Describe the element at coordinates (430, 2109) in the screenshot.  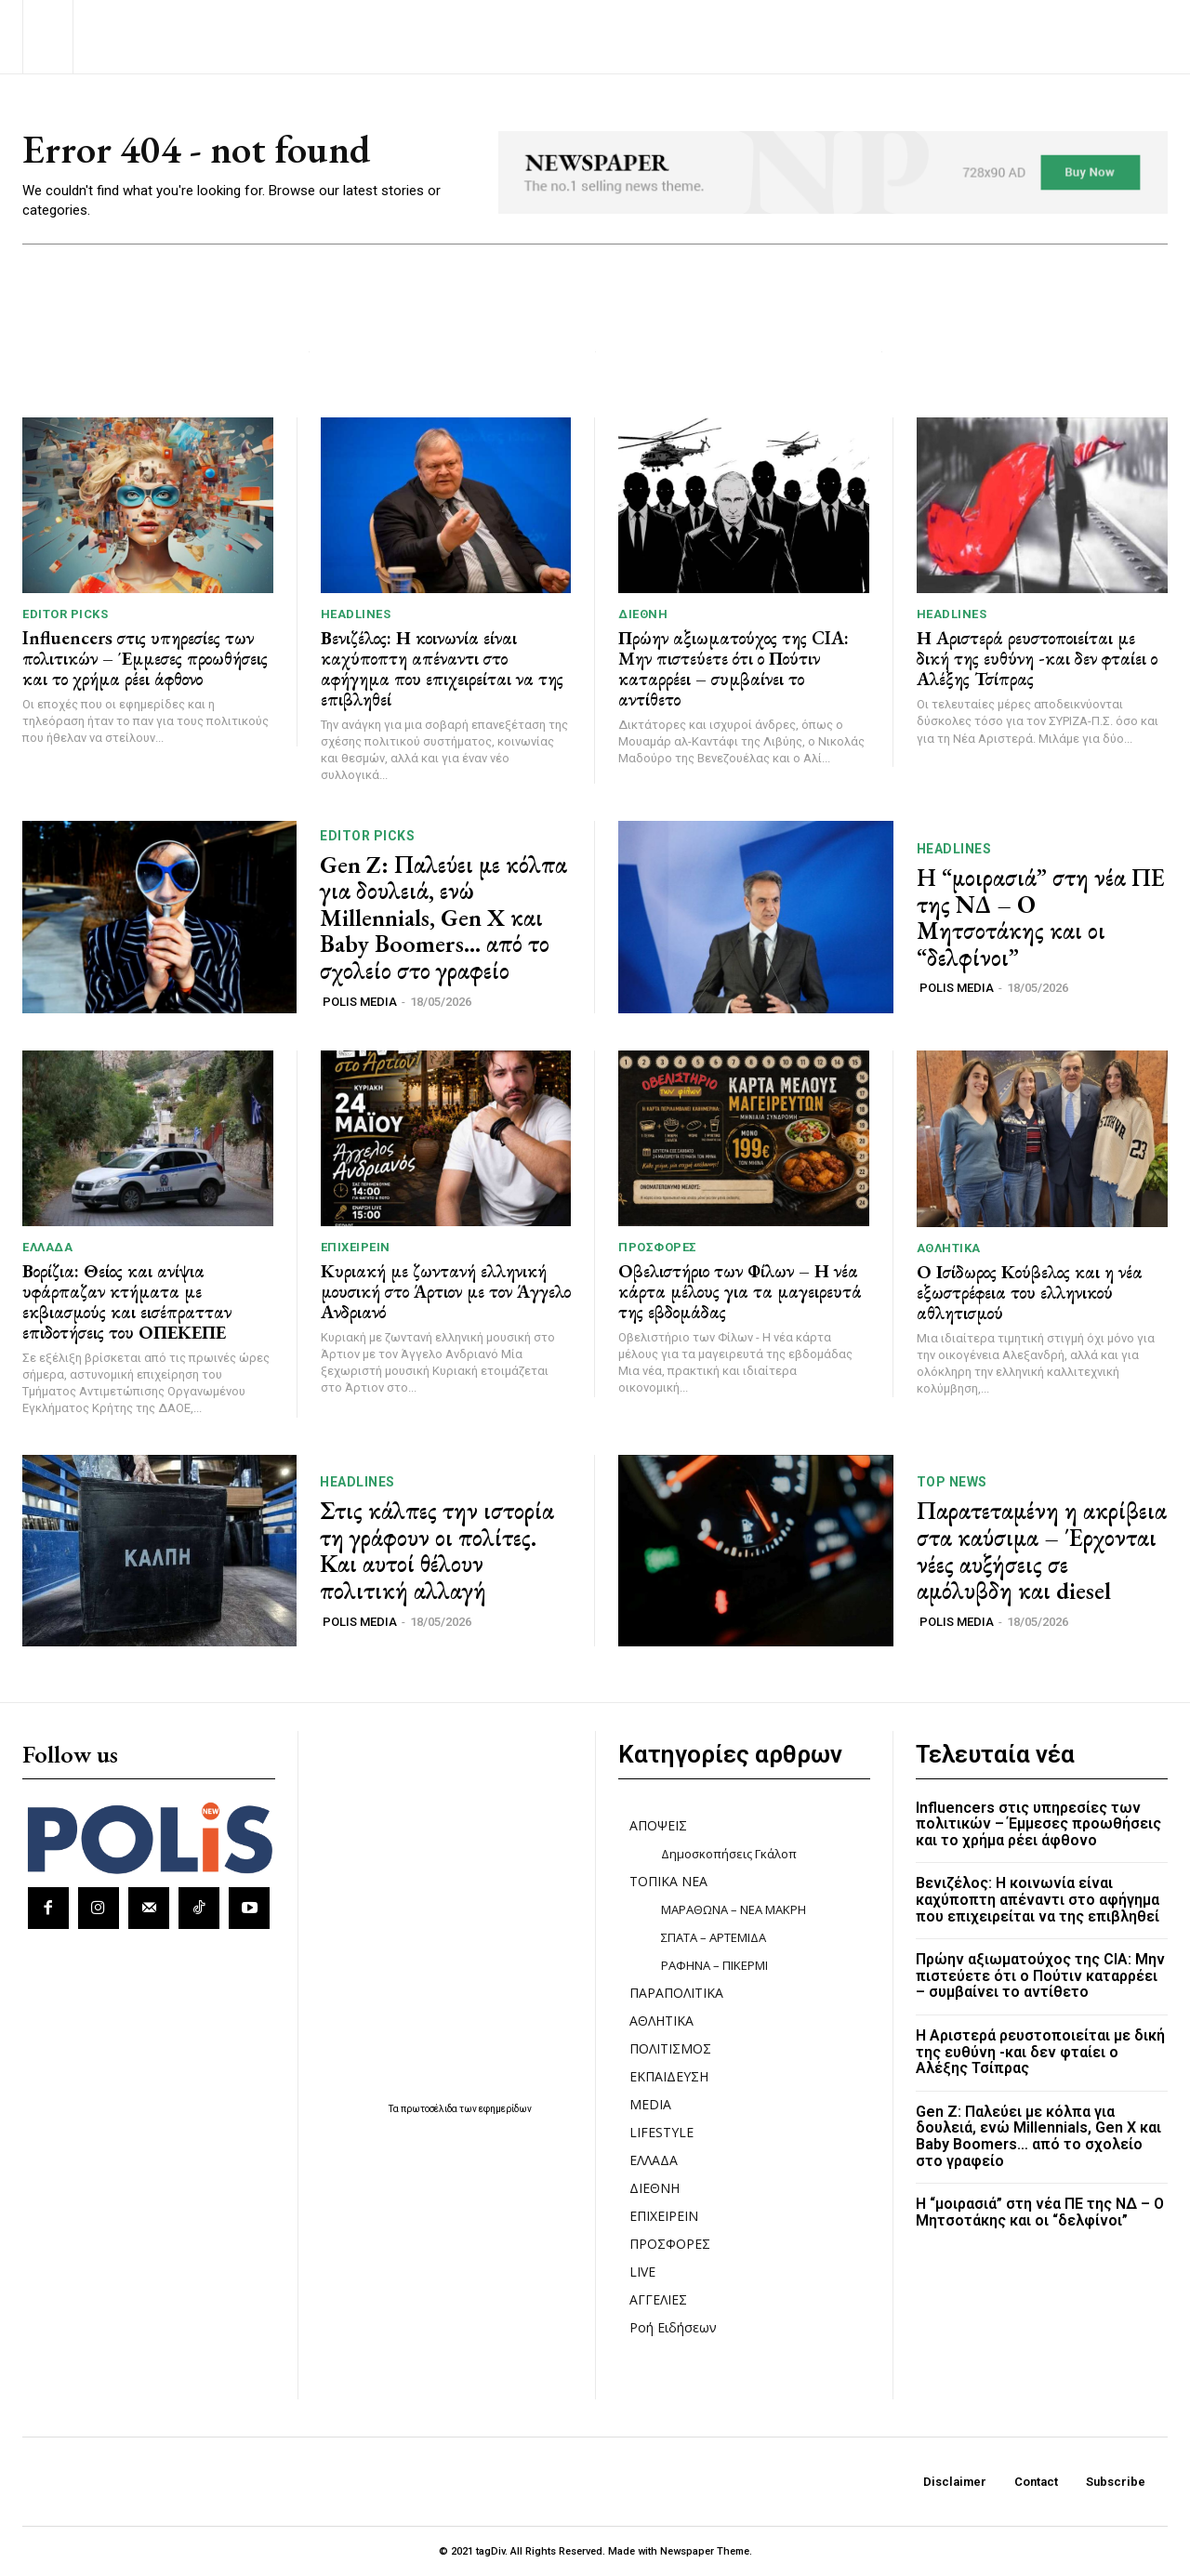
I see `πρωτοσέλιδα` at that location.